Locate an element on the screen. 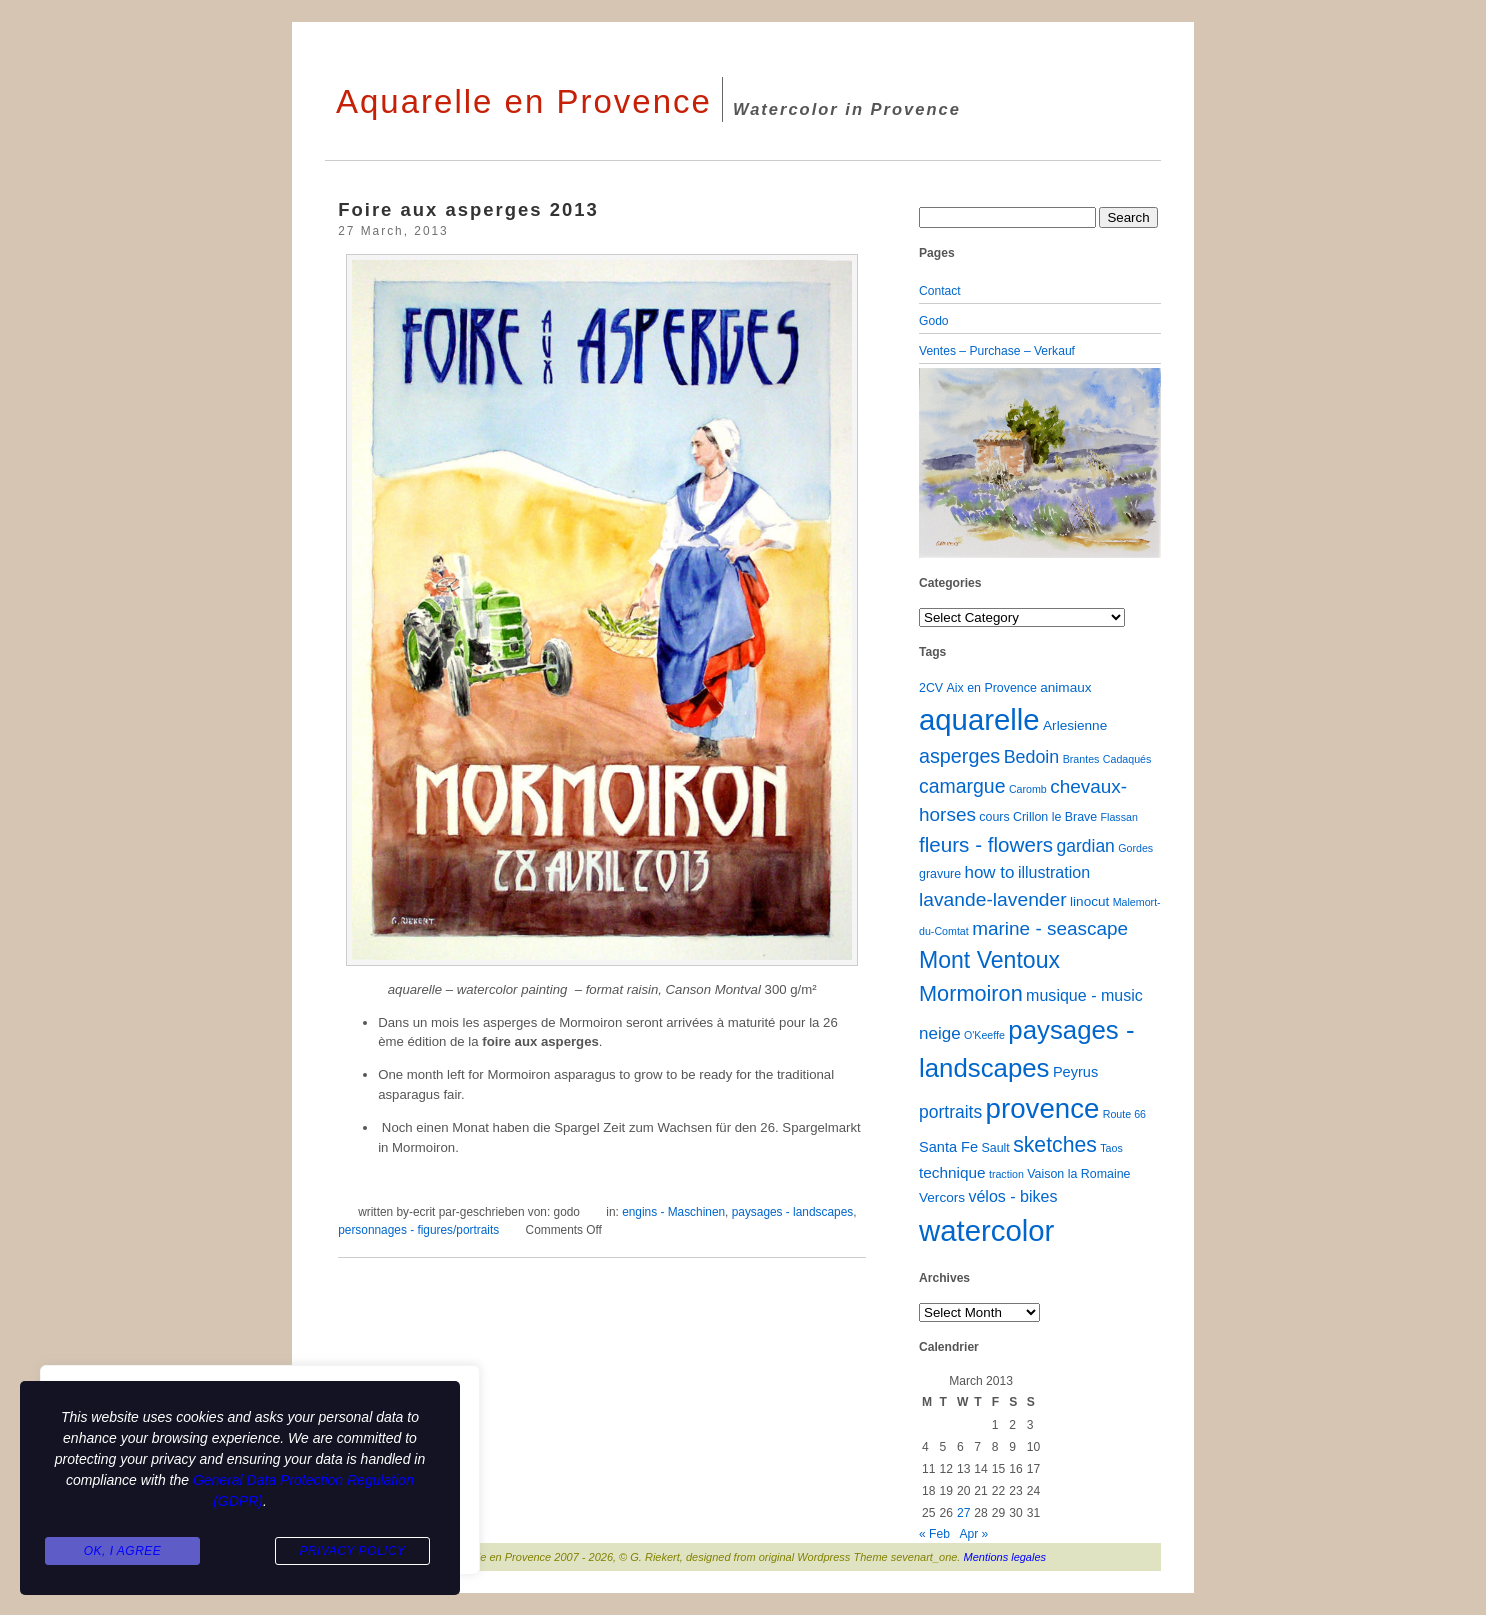 This screenshot has height=1615, width=1486. gardian [gardian (9 items)] is located at coordinates (1085, 846).